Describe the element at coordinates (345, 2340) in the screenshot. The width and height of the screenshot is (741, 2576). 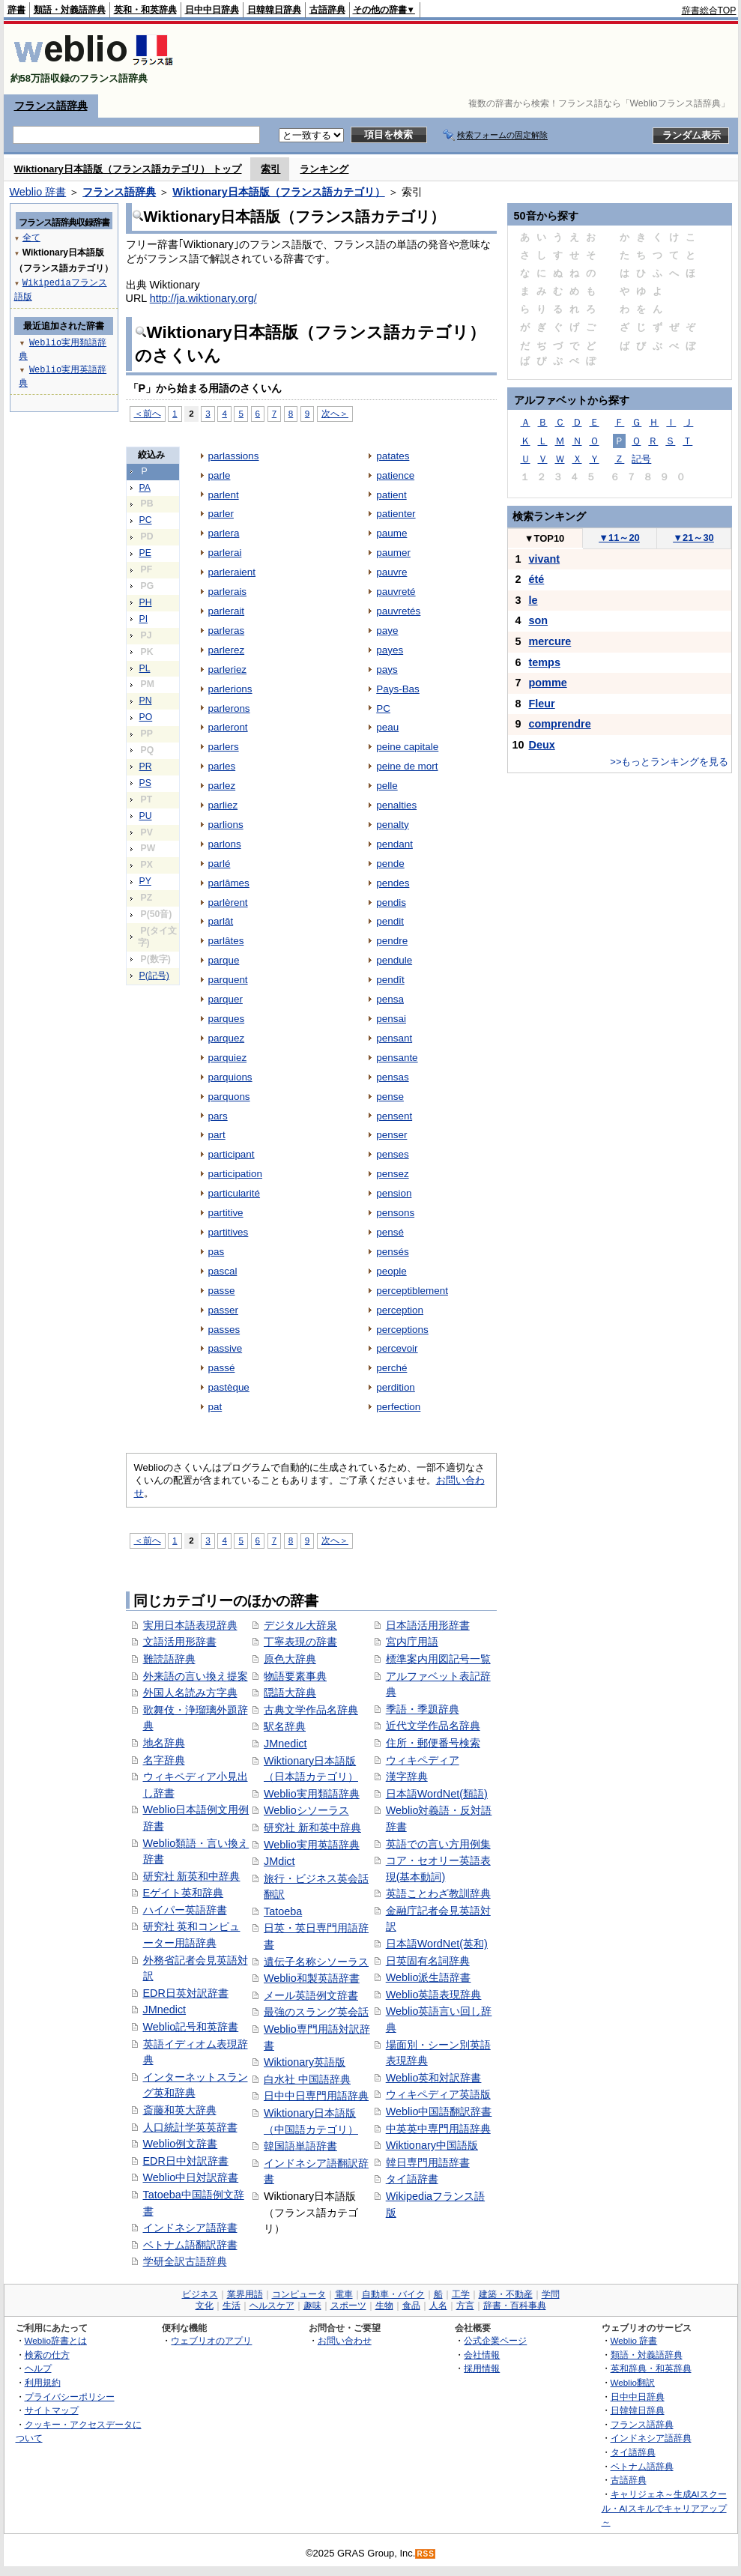
I see `お問い合わせ` at that location.